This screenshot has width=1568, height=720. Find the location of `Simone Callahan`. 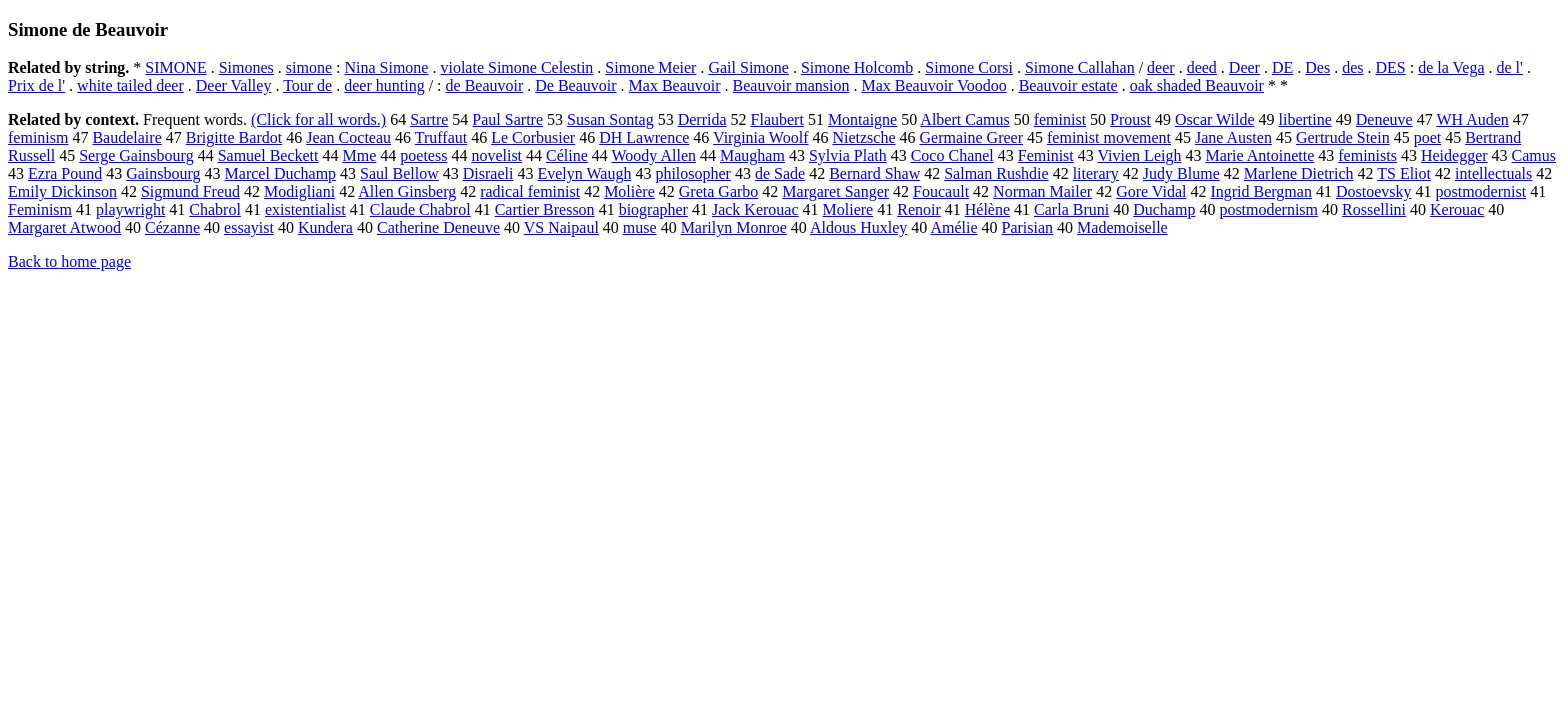

Simone Callahan is located at coordinates (1080, 67).